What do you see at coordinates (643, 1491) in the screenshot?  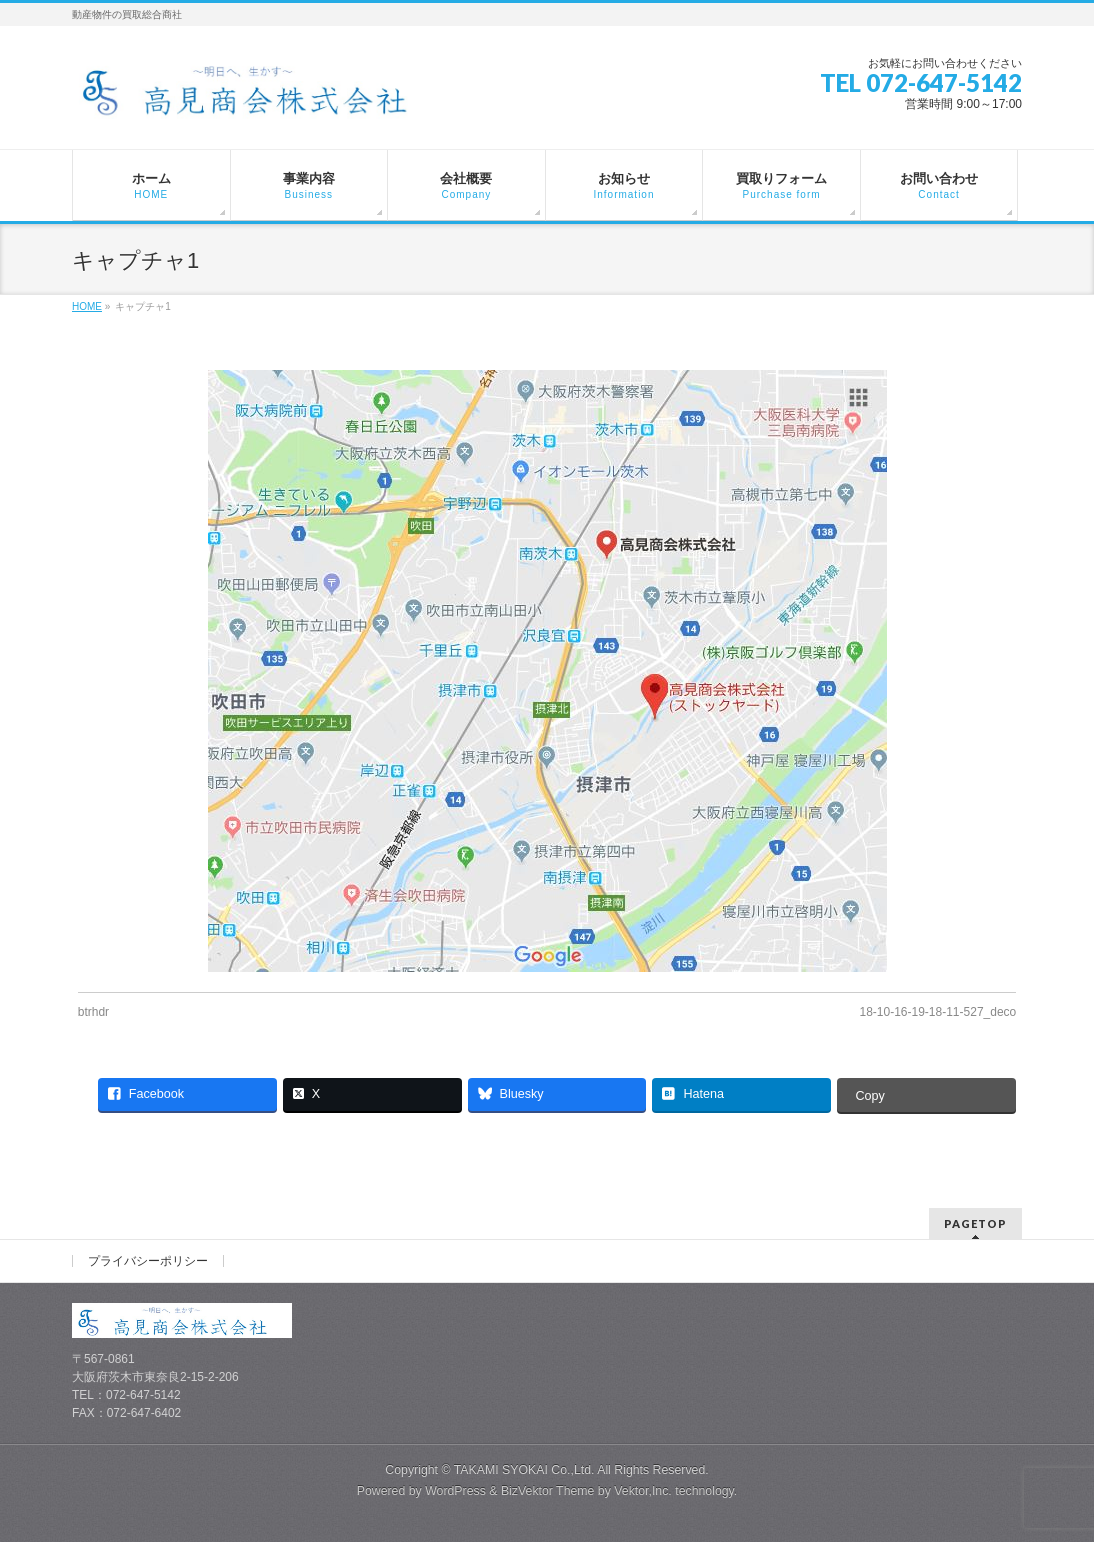 I see `Vektor,Inc.` at bounding box center [643, 1491].